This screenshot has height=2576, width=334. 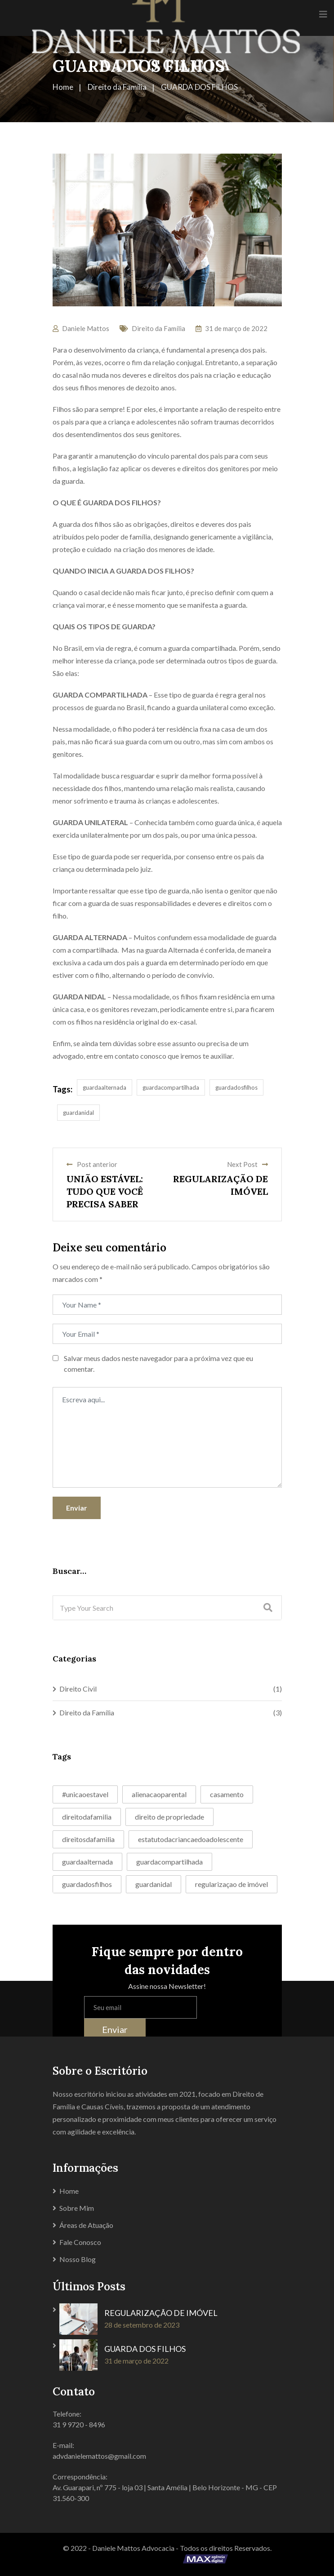 What do you see at coordinates (92, 1164) in the screenshot?
I see `Post anterior` at bounding box center [92, 1164].